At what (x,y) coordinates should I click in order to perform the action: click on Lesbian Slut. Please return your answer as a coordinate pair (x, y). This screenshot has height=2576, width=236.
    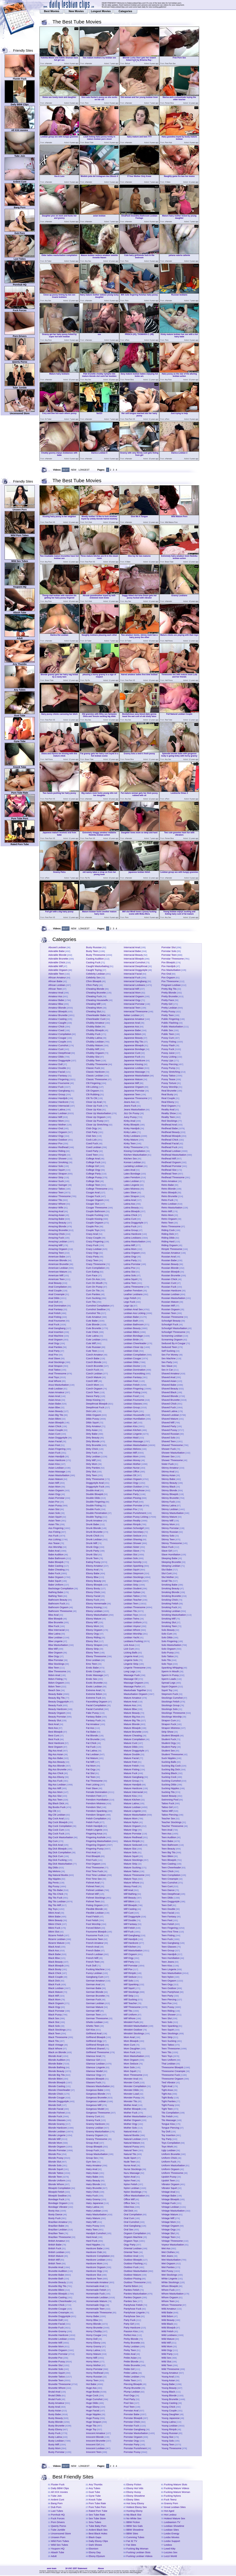
    Looking at the image, I should click on (130, 1554).